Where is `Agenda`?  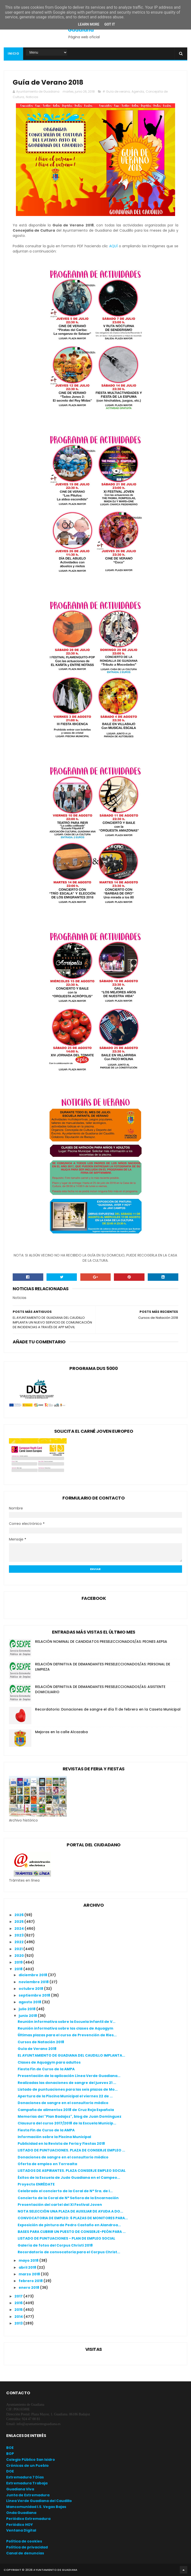
Agenda is located at coordinates (138, 91).